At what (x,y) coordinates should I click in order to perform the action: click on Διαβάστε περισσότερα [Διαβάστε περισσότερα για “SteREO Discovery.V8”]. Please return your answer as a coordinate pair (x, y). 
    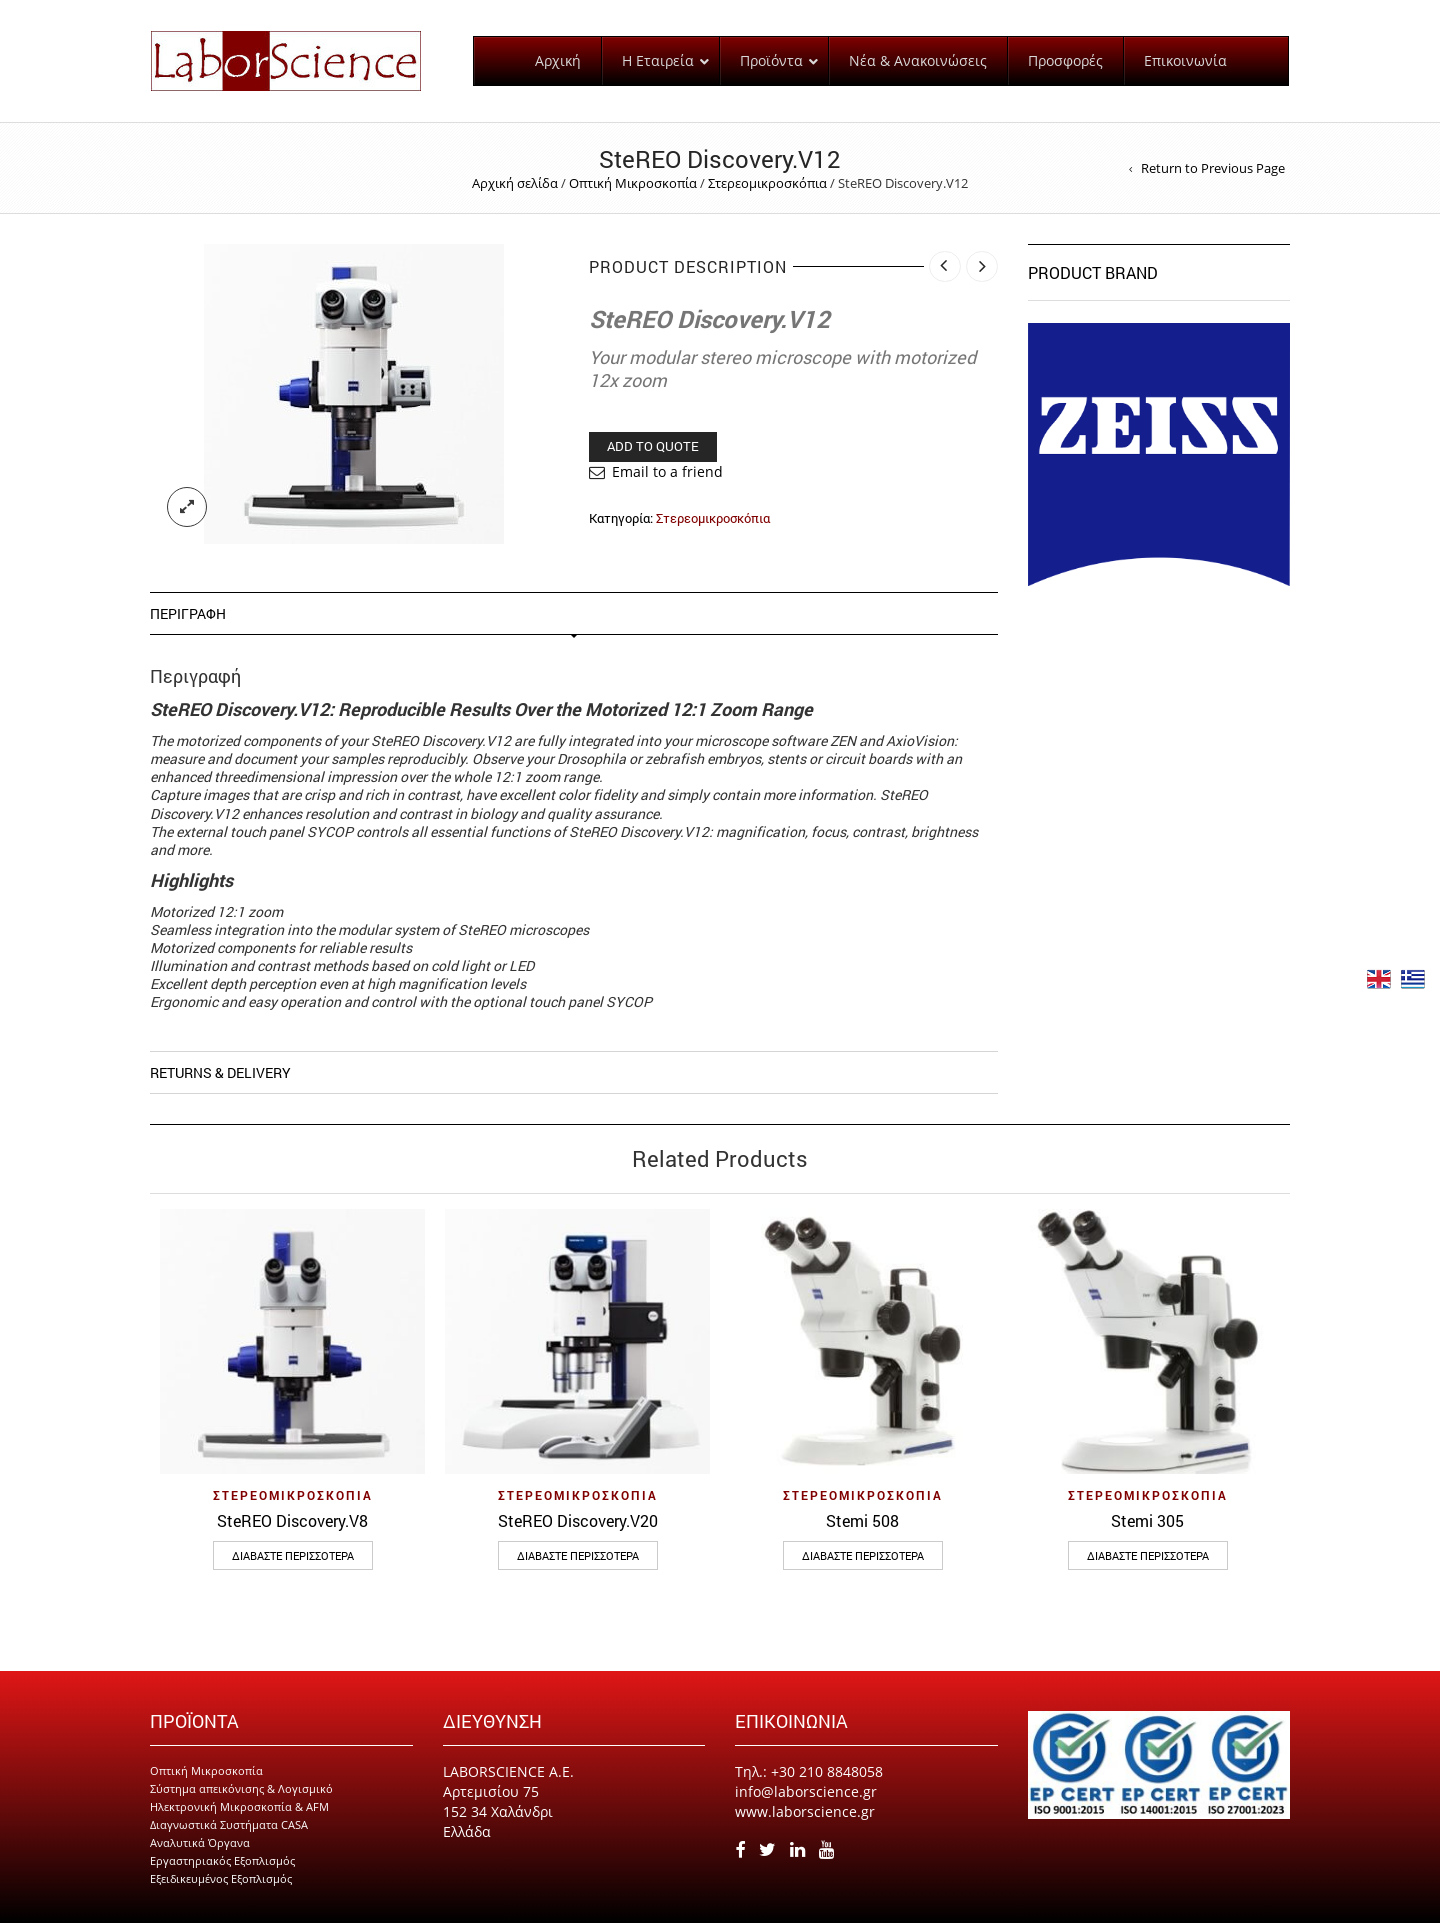
    Looking at the image, I should click on (293, 1555).